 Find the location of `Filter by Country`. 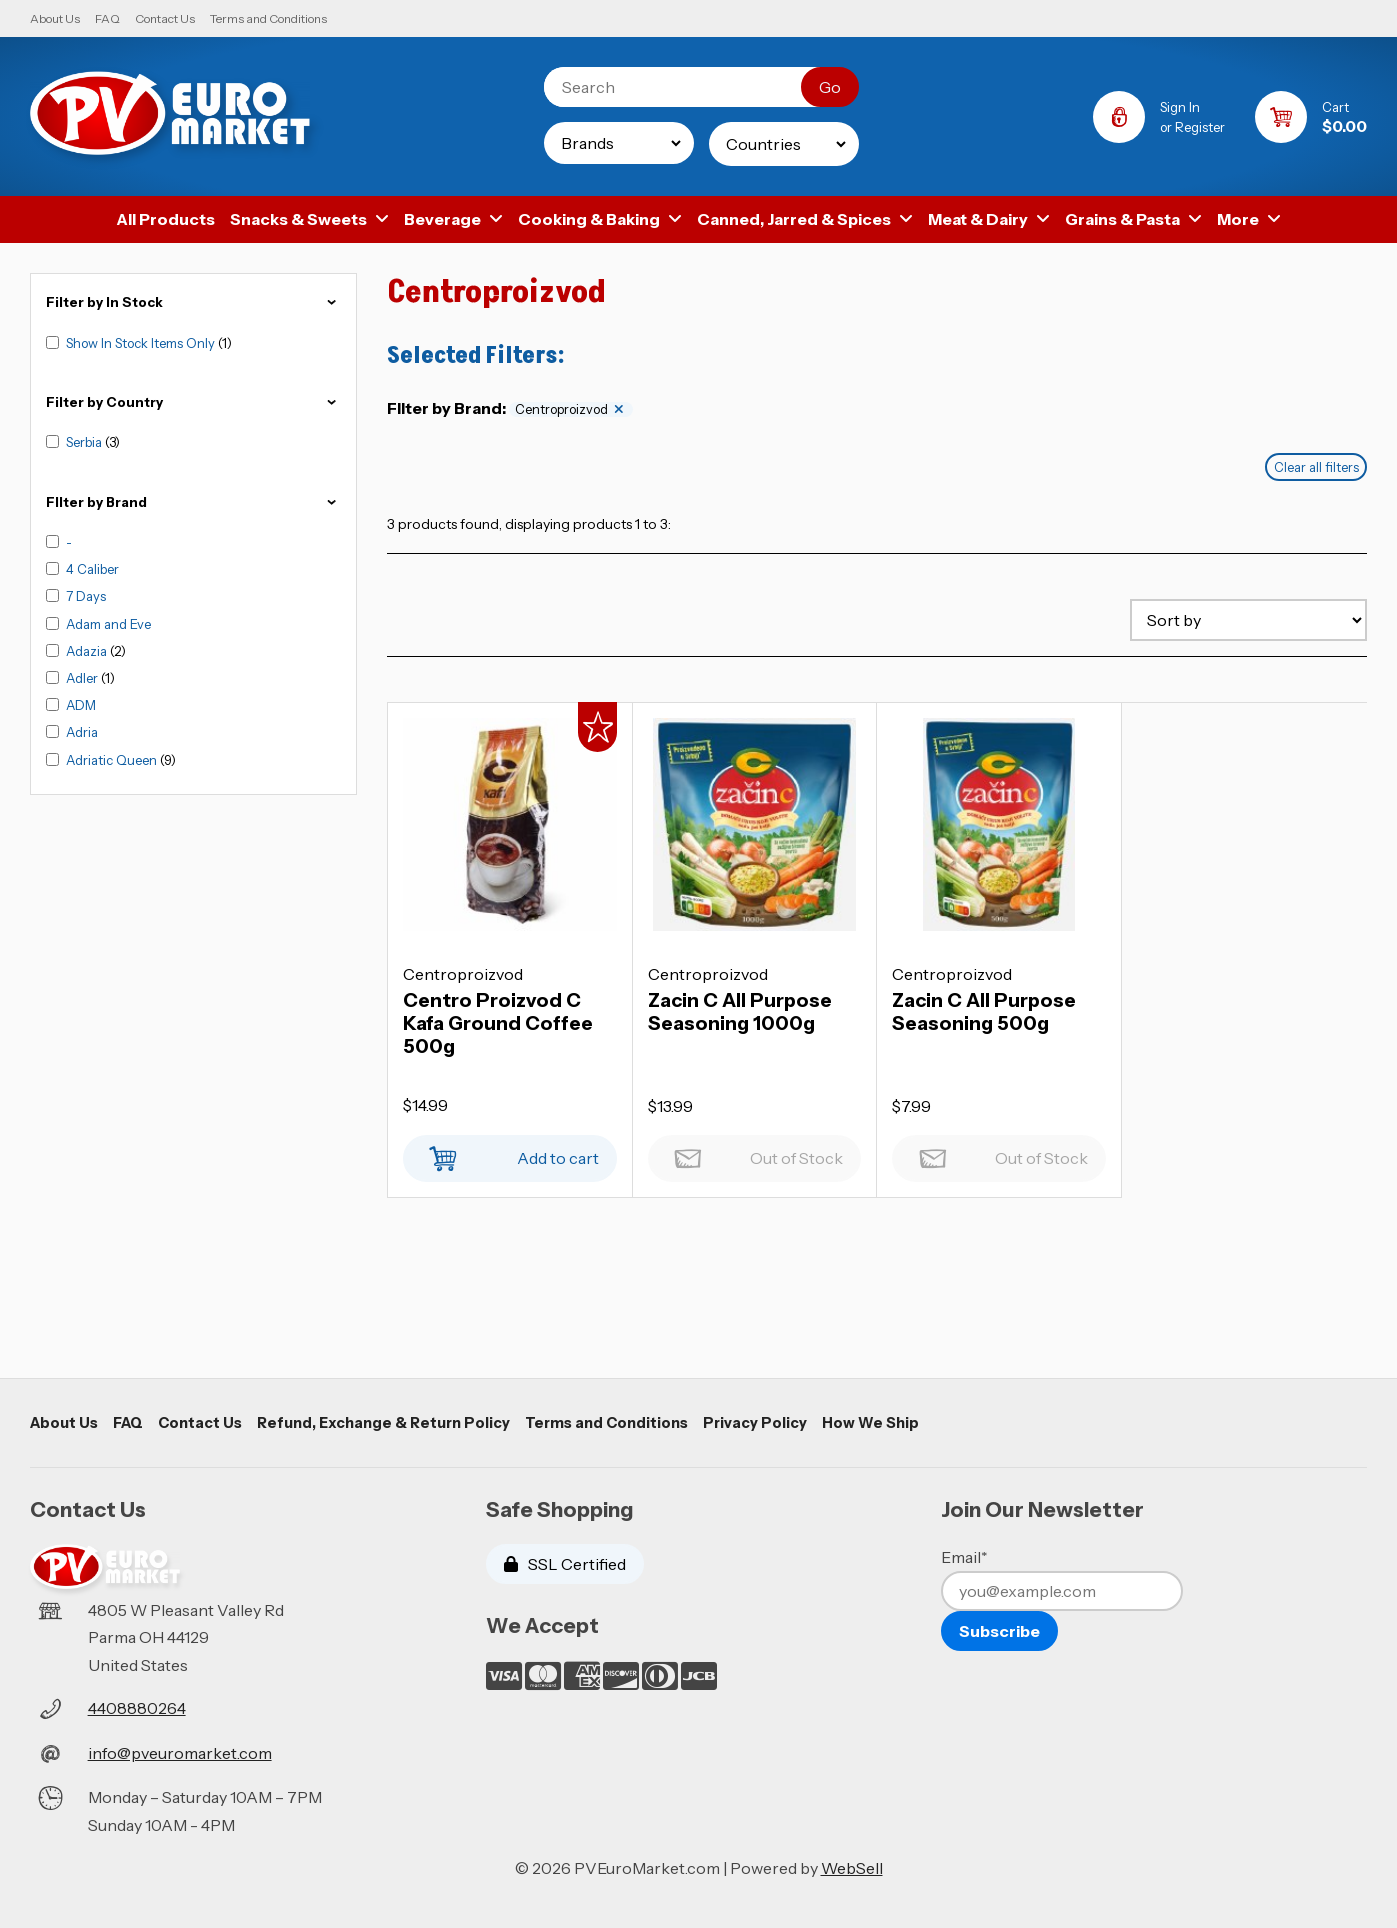

Filter by Country is located at coordinates (193, 402).